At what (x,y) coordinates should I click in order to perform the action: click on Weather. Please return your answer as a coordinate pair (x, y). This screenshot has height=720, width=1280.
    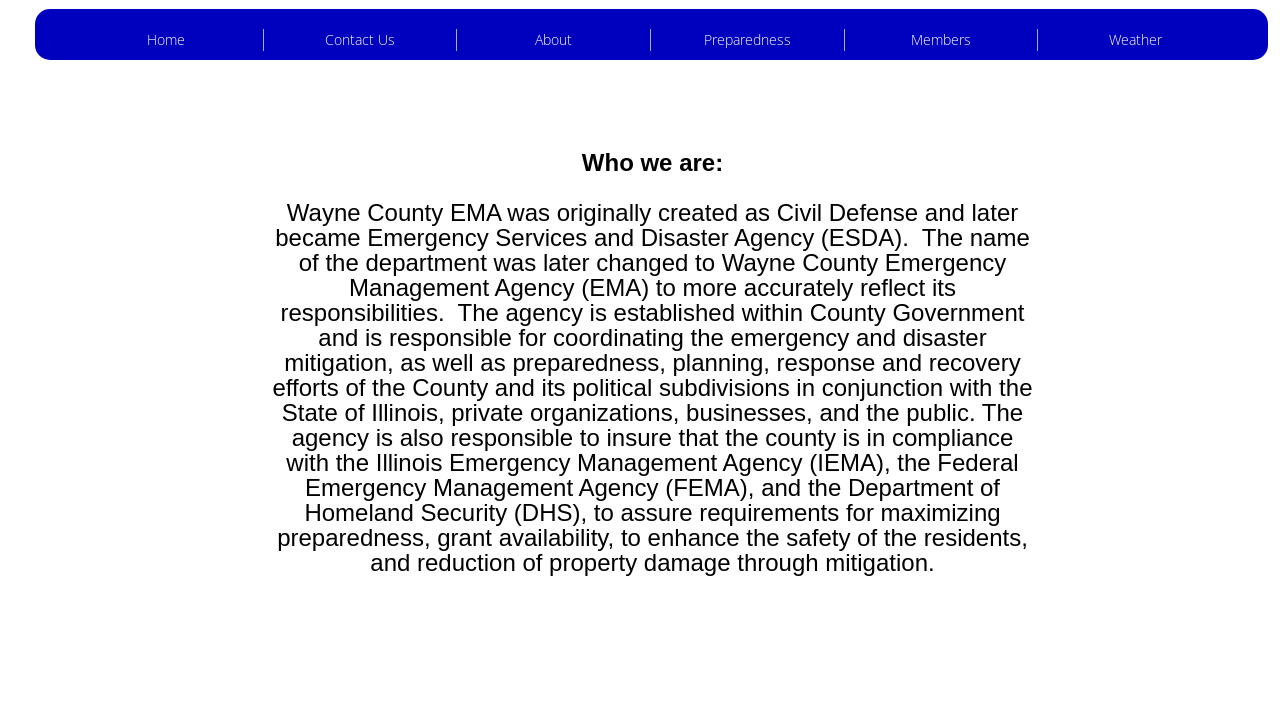
    Looking at the image, I should click on (1135, 39).